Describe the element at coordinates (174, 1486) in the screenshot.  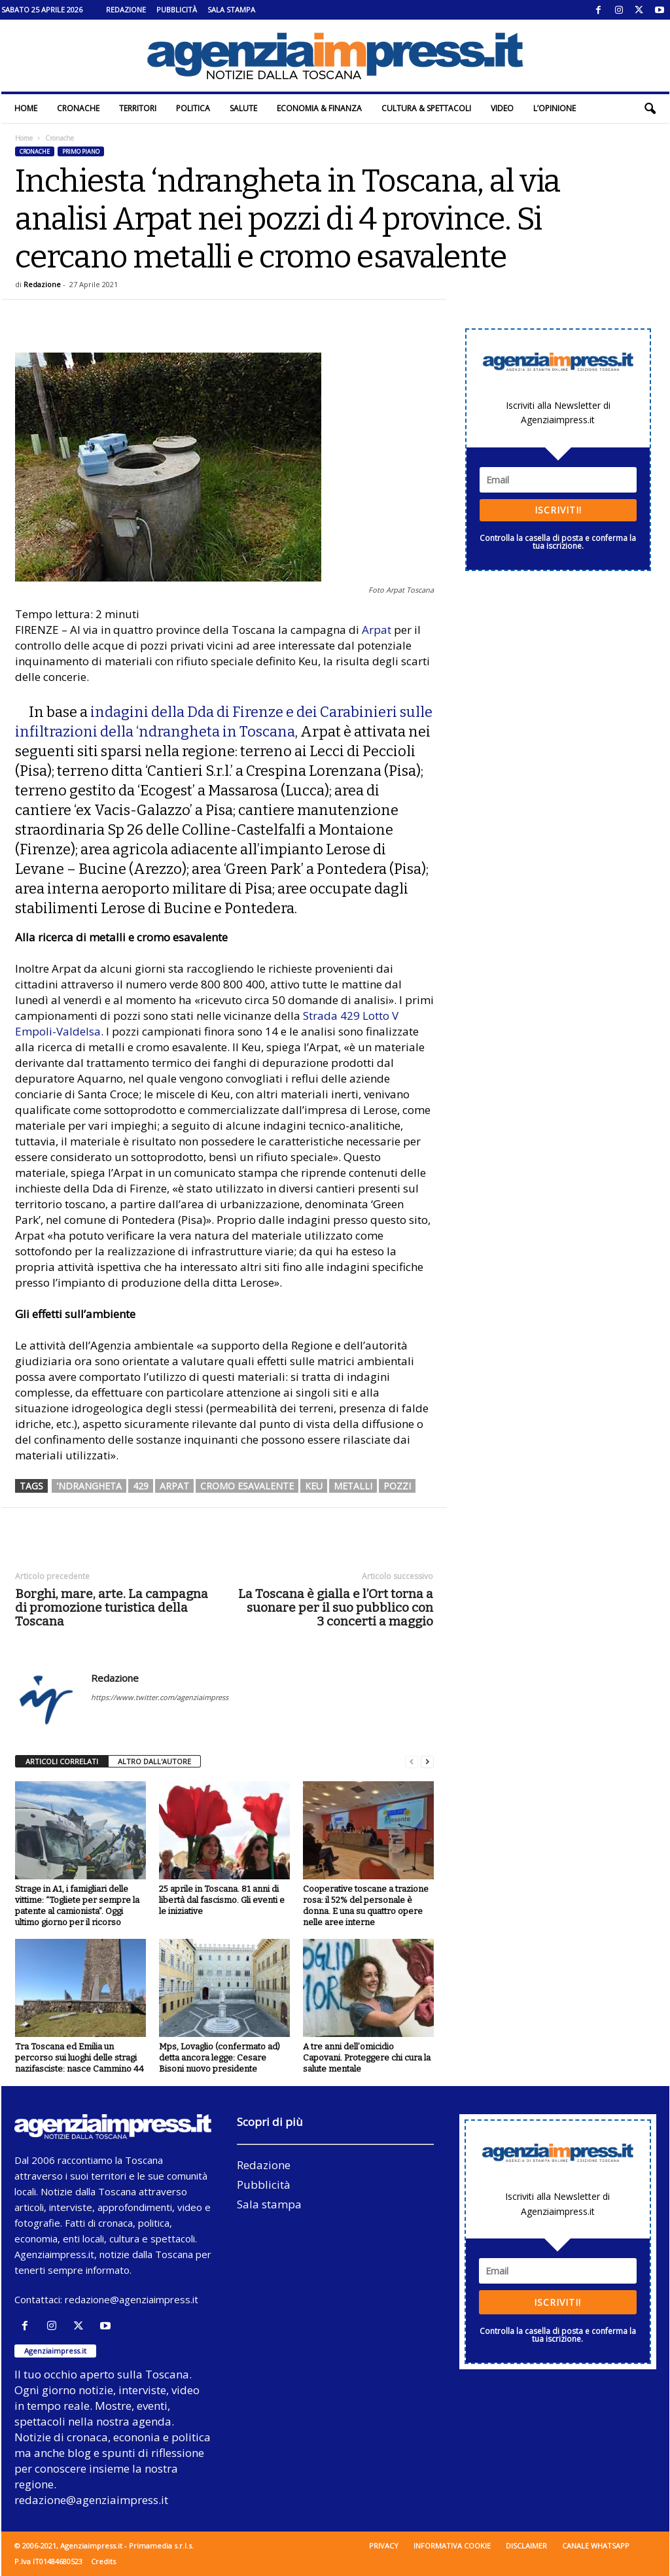
I see `arpat` at that location.